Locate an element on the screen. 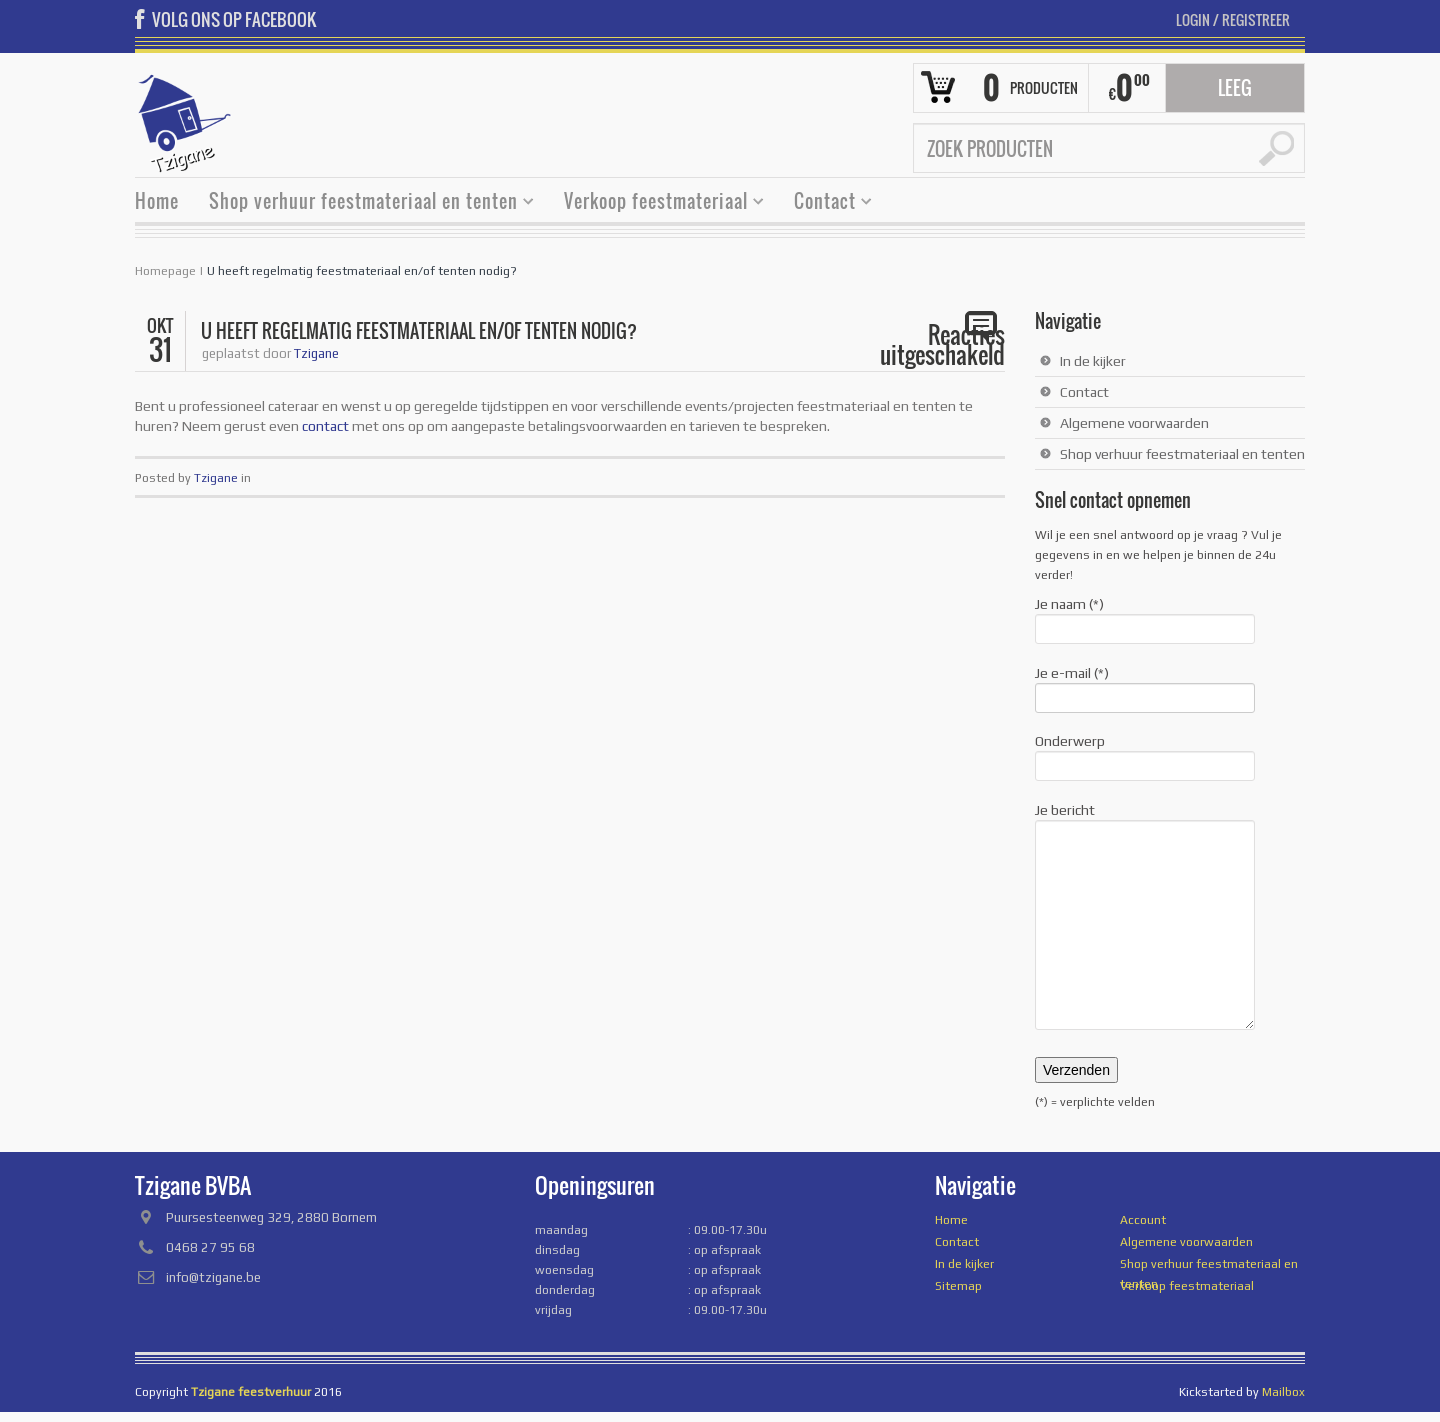 This screenshot has height=1422, width=1440. Je e-mail (*) is located at coordinates (1145, 687).